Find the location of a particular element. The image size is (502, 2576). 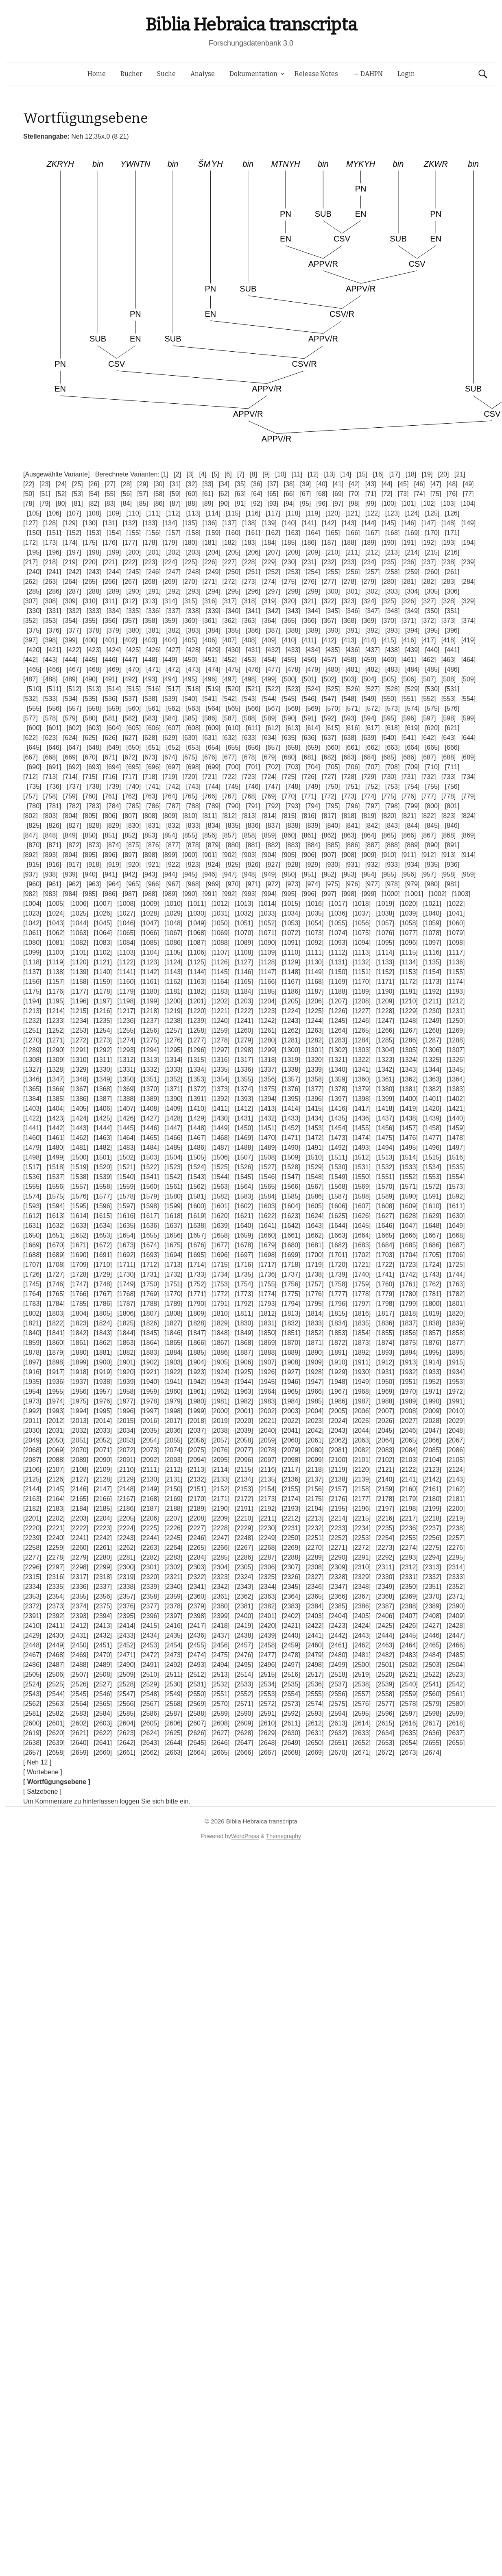

[1859] is located at coordinates (32, 1342).